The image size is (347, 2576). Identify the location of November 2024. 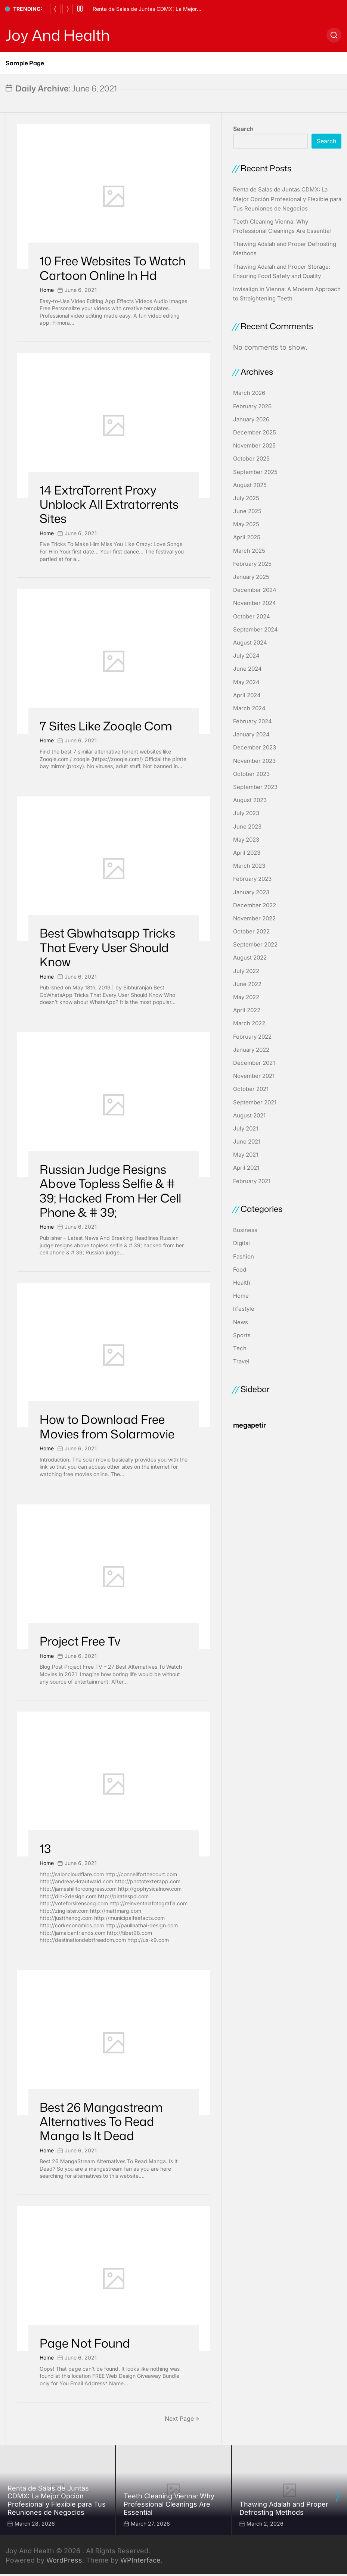
(254, 602).